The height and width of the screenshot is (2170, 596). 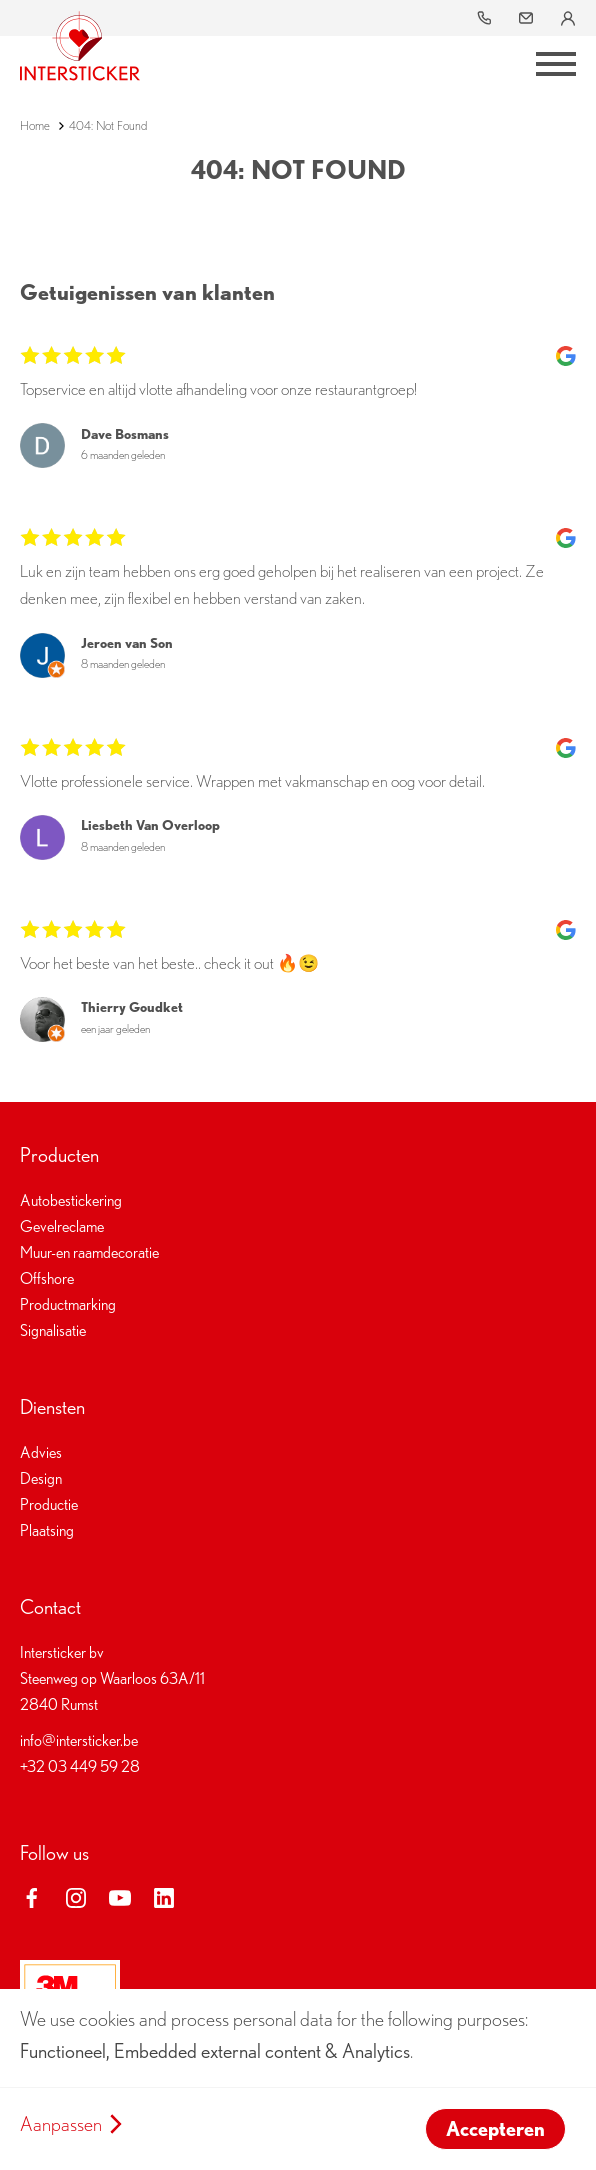 What do you see at coordinates (61, 2124) in the screenshot?
I see `Aanpassen [button]` at bounding box center [61, 2124].